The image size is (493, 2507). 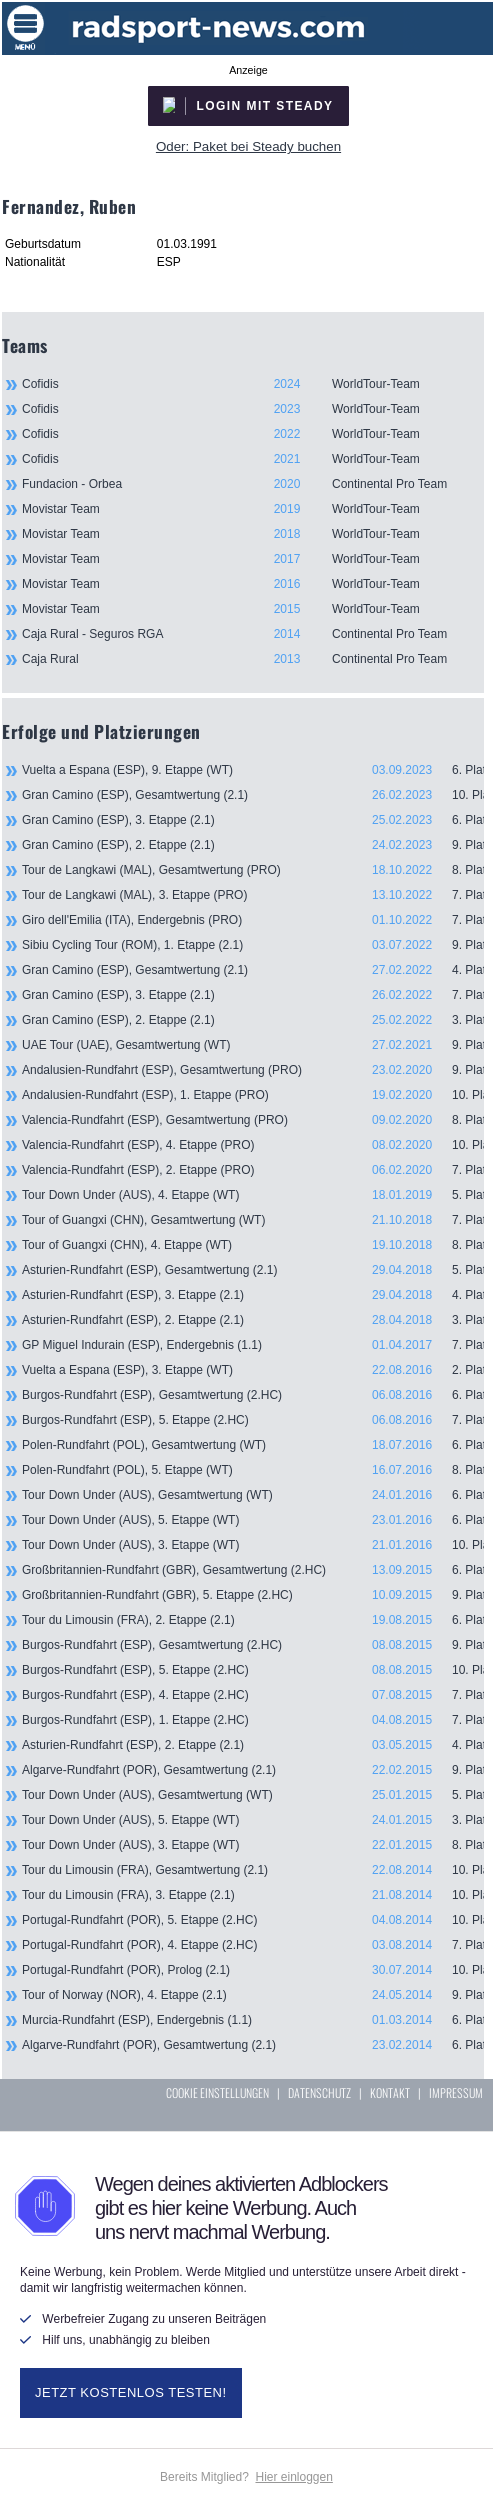 I want to click on Polen-Rundfahrt (POL), Gesamtwertung (WT), so click(x=253, y=1445).